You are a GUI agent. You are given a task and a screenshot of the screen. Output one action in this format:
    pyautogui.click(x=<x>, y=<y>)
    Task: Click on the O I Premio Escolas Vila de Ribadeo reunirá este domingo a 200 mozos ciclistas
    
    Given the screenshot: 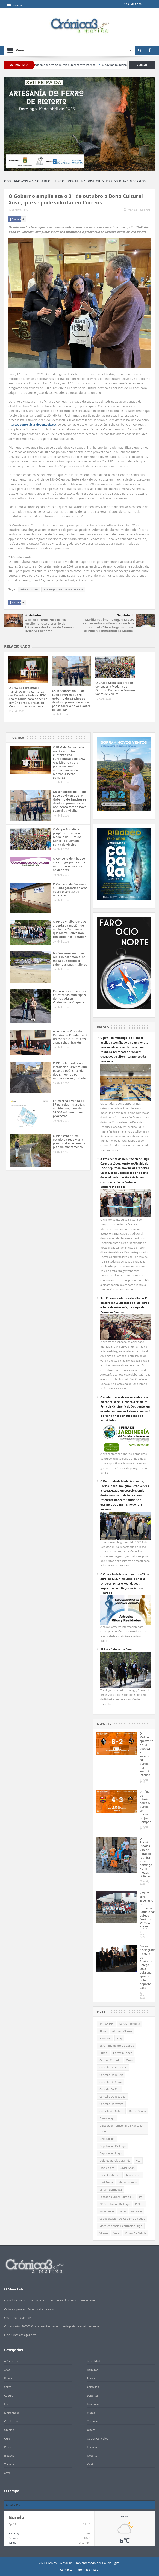 What is the action you would take?
    pyautogui.click(x=146, y=1857)
    